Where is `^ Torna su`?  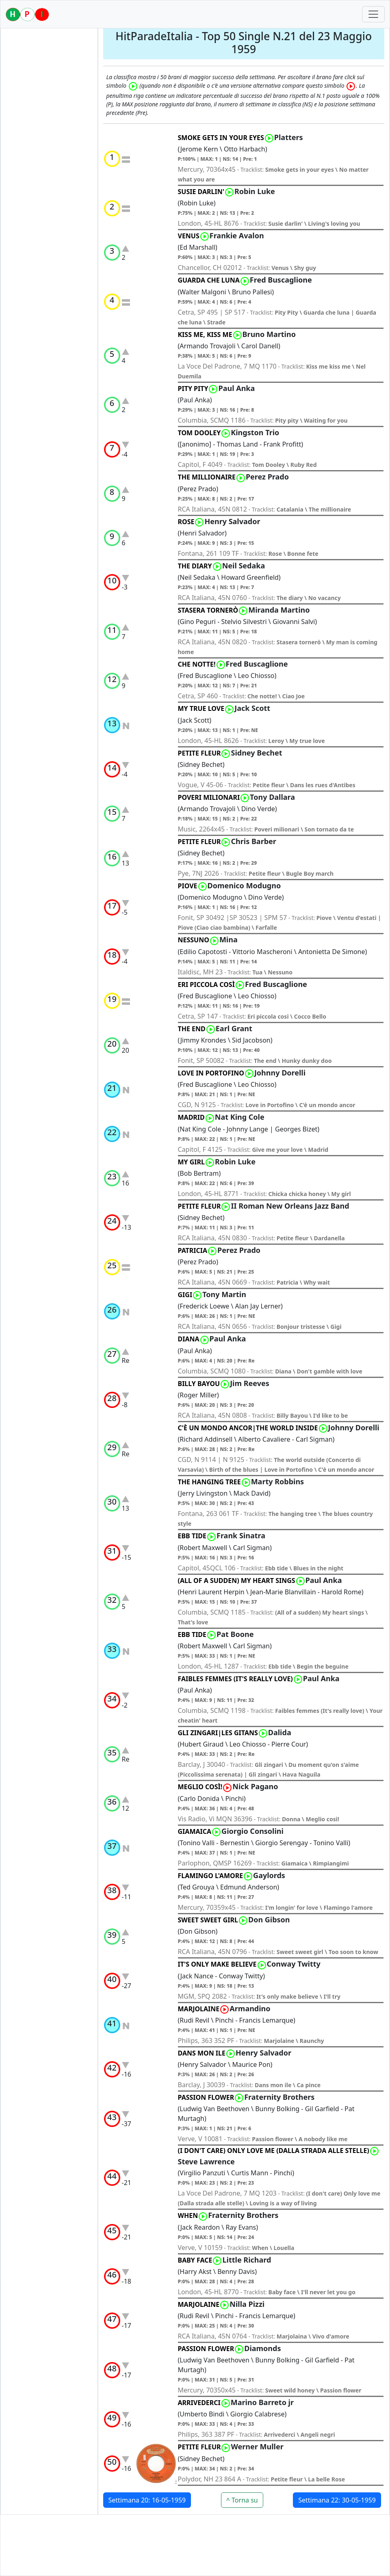
^ Torna su is located at coordinates (242, 2500).